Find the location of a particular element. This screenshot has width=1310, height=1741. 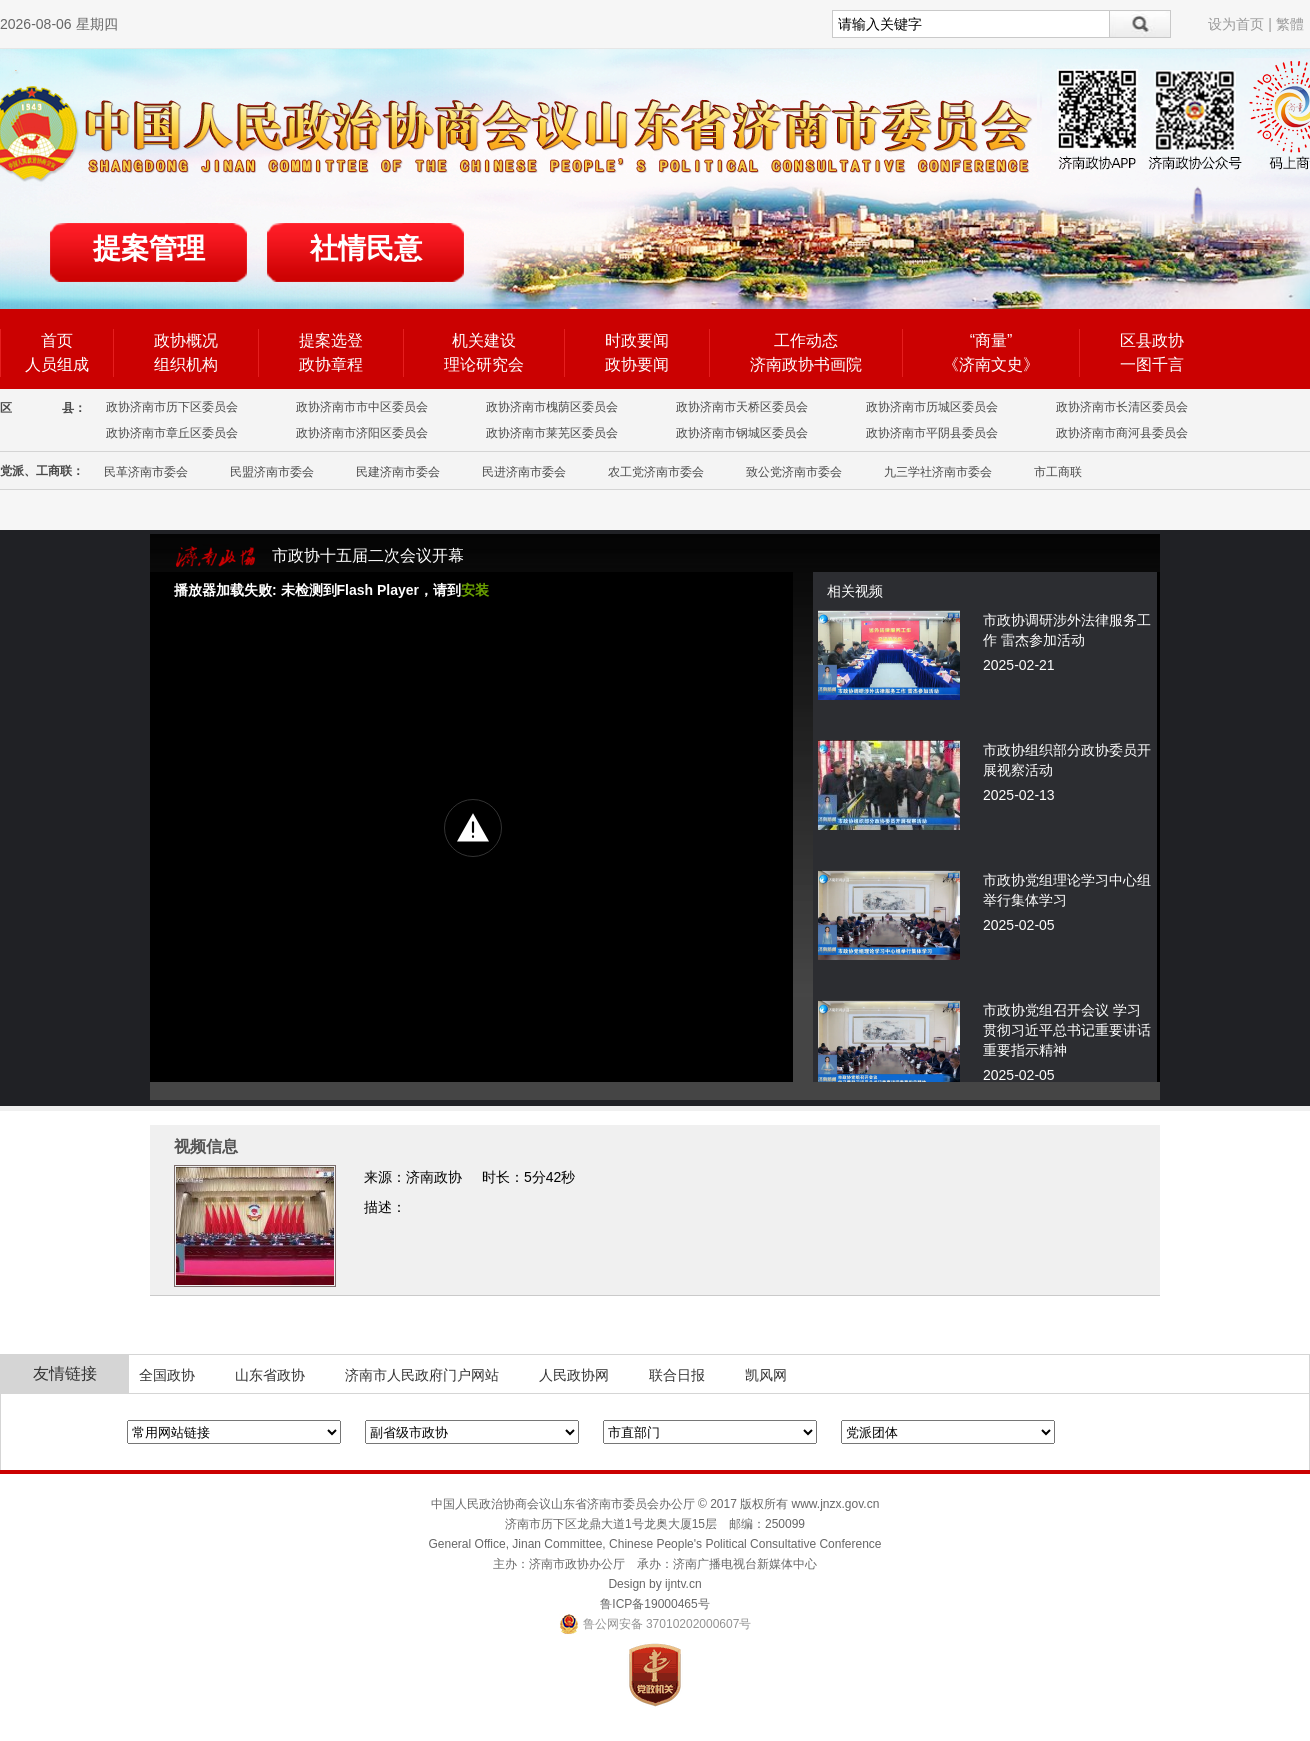

机关建设 is located at coordinates (484, 340).